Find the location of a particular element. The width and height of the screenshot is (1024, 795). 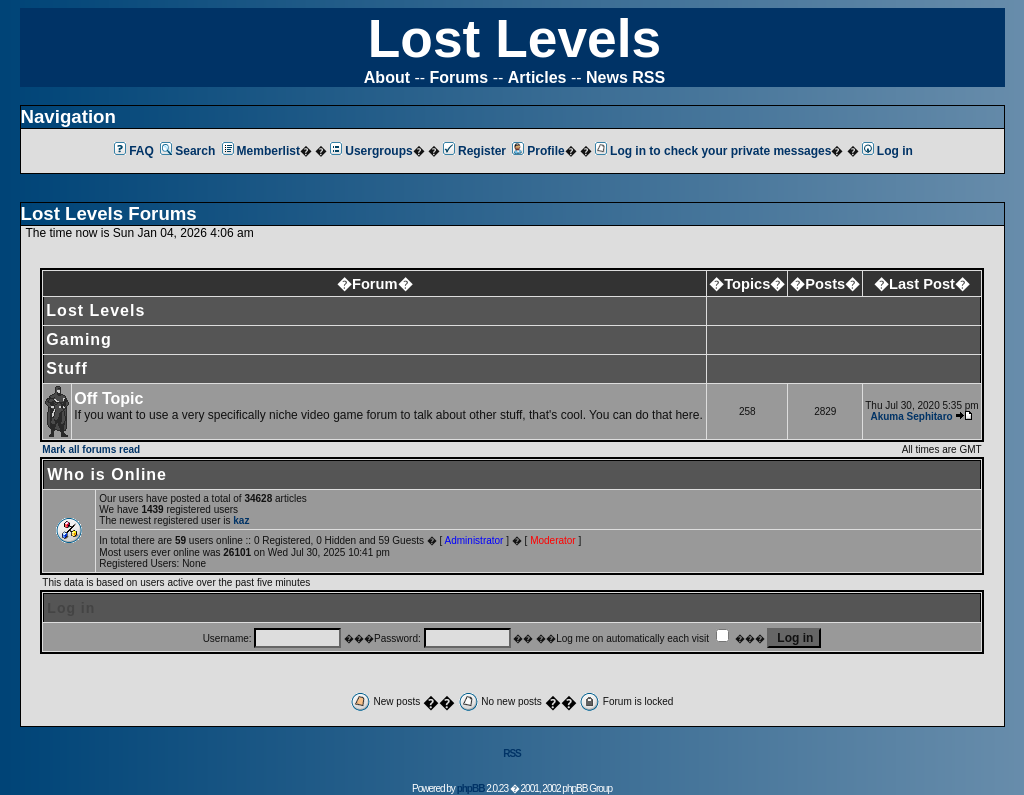

Lost Levels is located at coordinates (514, 38).